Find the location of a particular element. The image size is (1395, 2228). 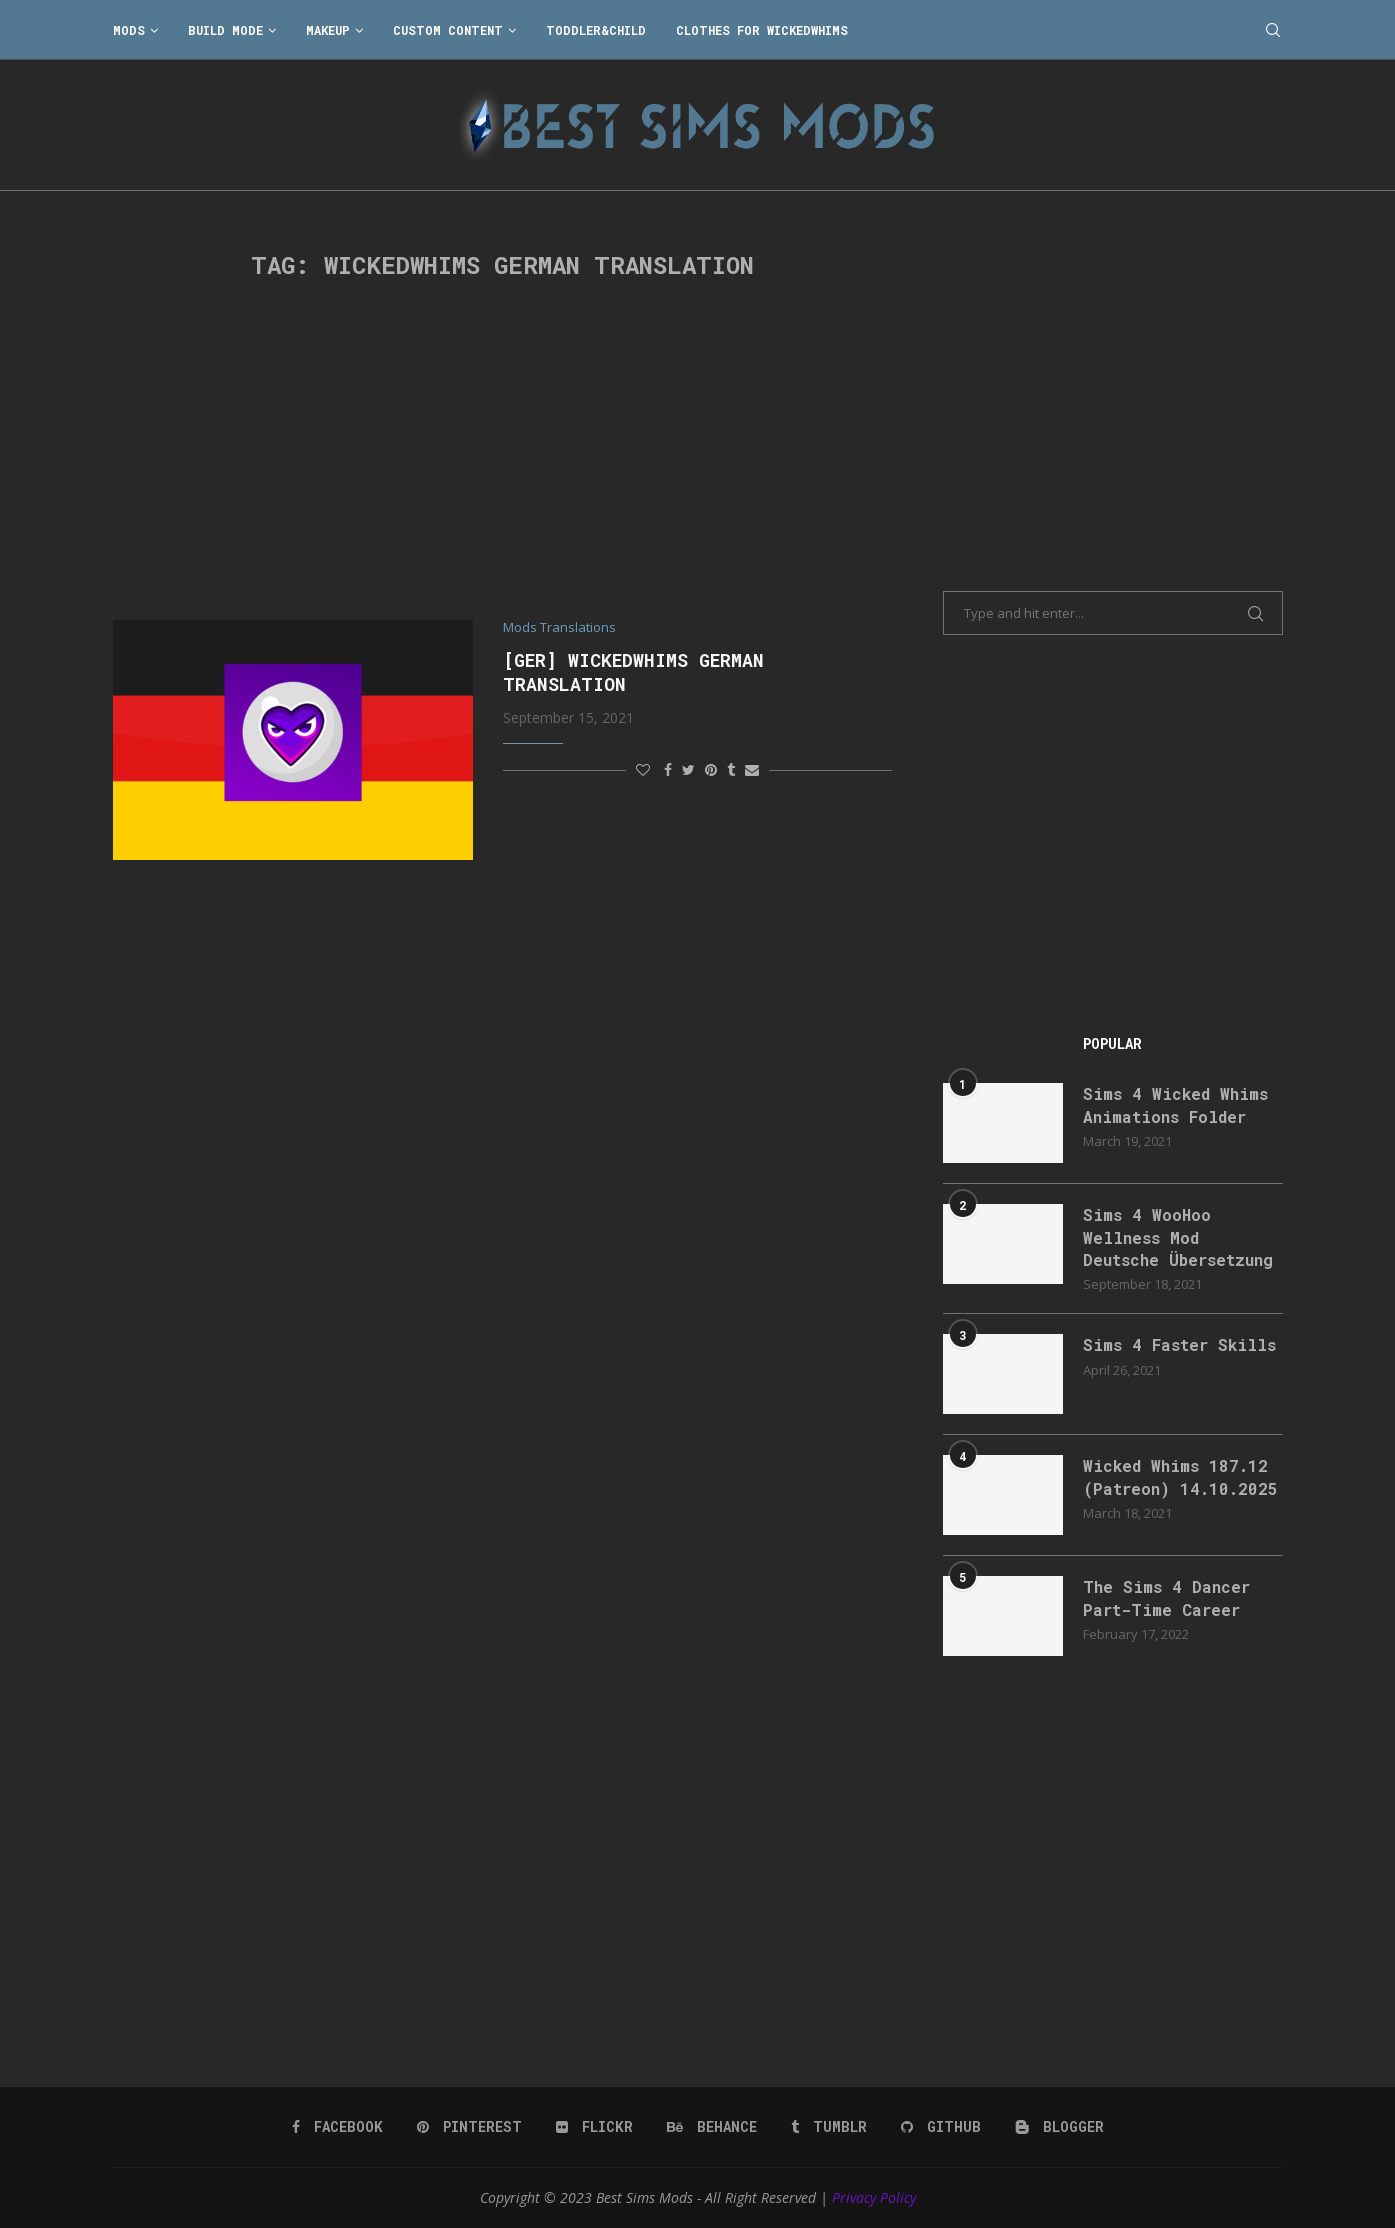

Mods is located at coordinates (129, 30).